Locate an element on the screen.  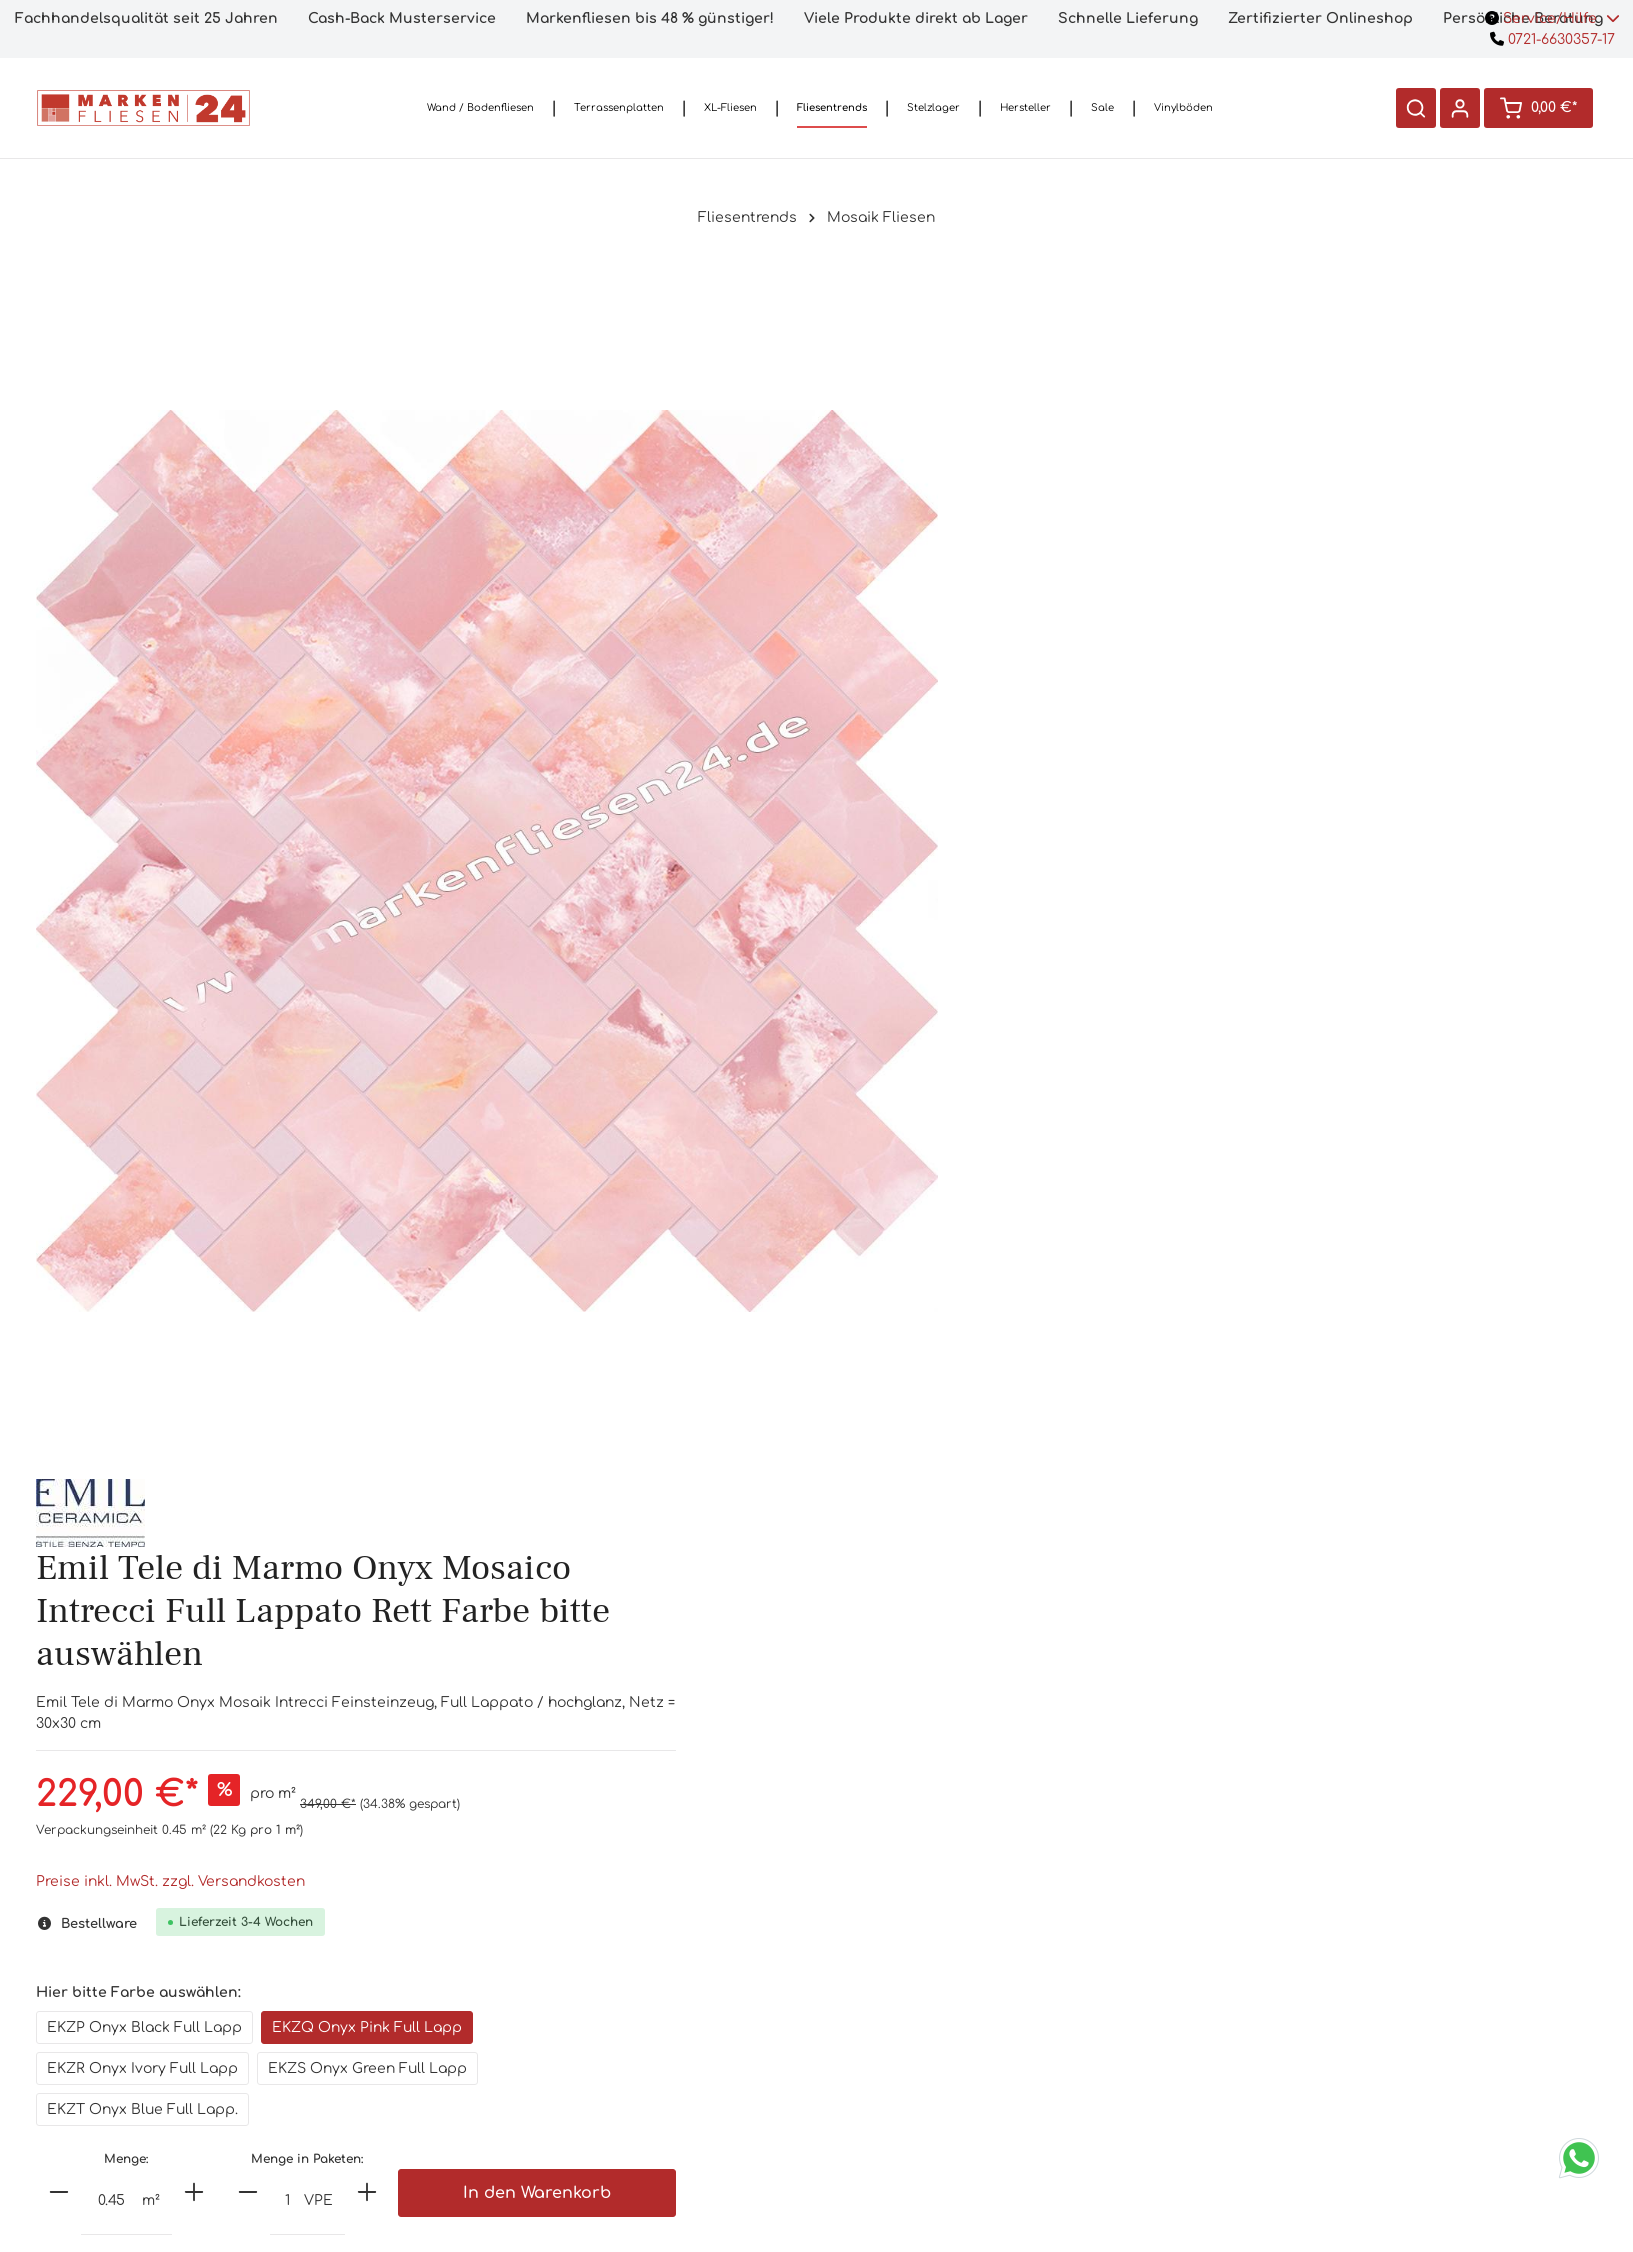
Datenschutzerklärung is located at coordinates (952, 2136).